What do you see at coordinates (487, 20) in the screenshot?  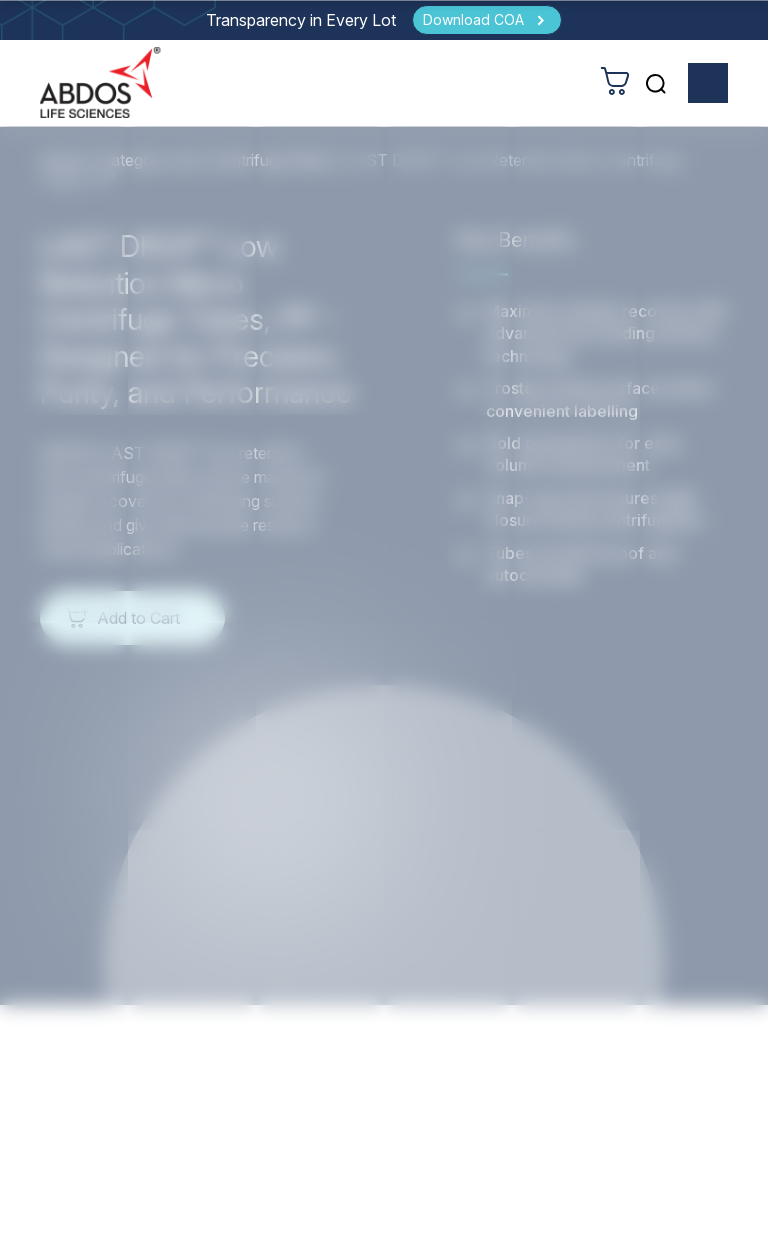 I see `[Download COA]` at bounding box center [487, 20].